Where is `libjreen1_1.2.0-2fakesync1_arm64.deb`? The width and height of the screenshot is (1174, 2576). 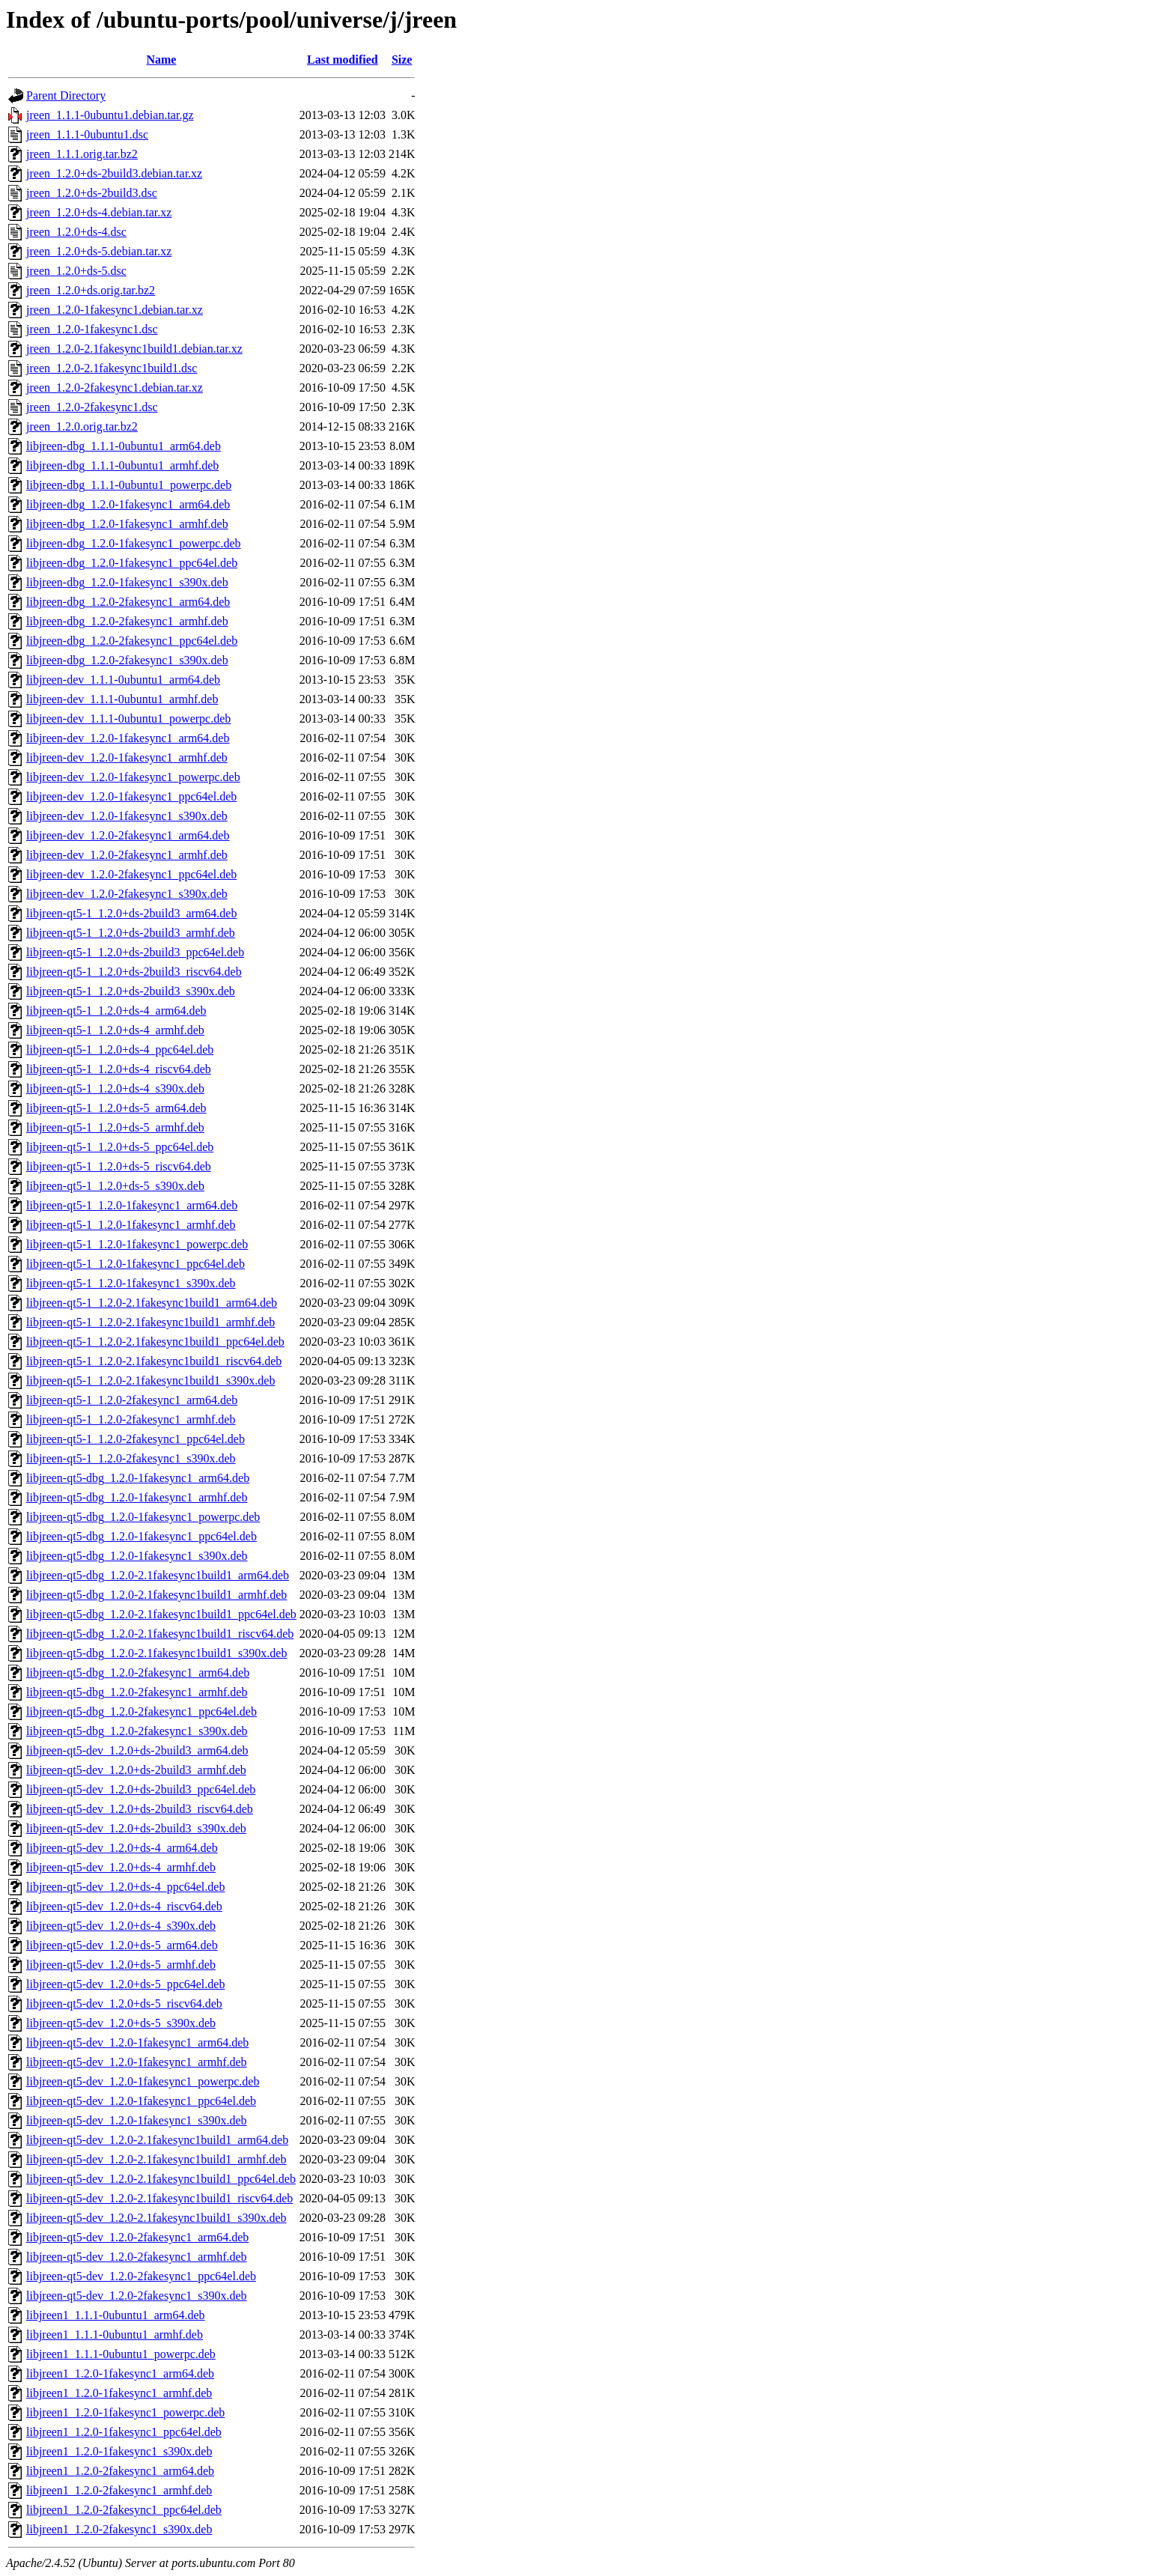 libjreen1_1.2.0-2fakesync1_arm64.deb is located at coordinates (120, 2470).